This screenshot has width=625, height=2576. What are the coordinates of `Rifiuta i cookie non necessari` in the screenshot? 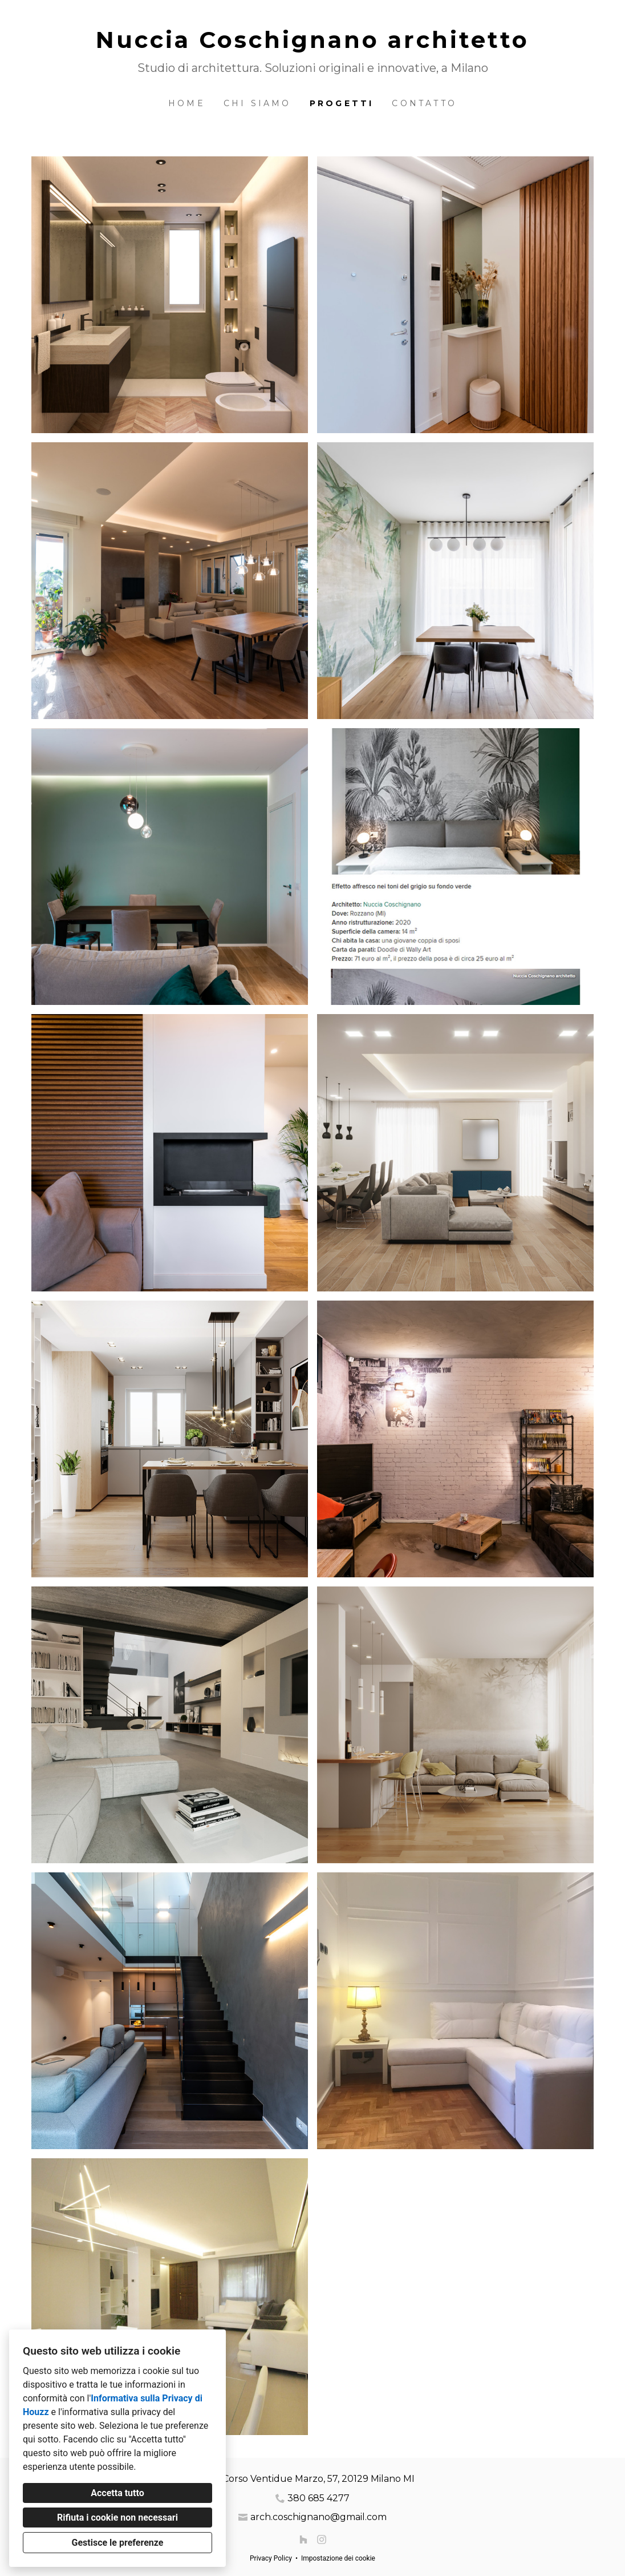 It's located at (117, 2517).